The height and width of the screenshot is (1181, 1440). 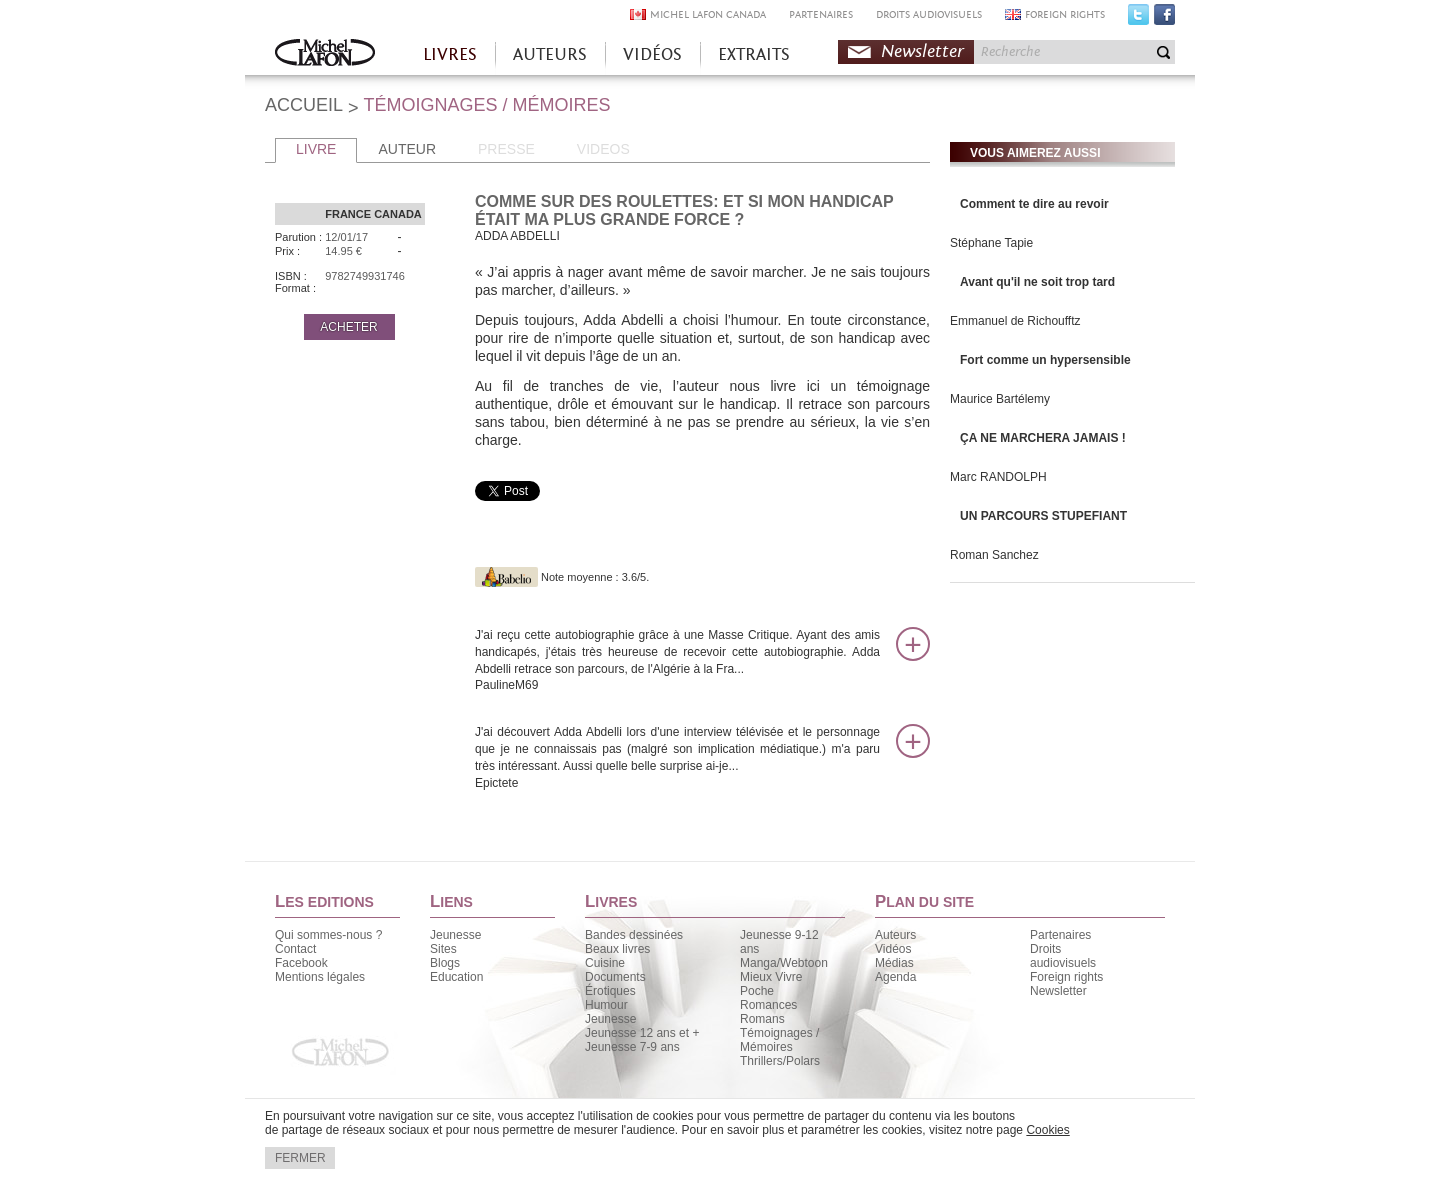 What do you see at coordinates (998, 477) in the screenshot?
I see `Marc RANDOLPH` at bounding box center [998, 477].